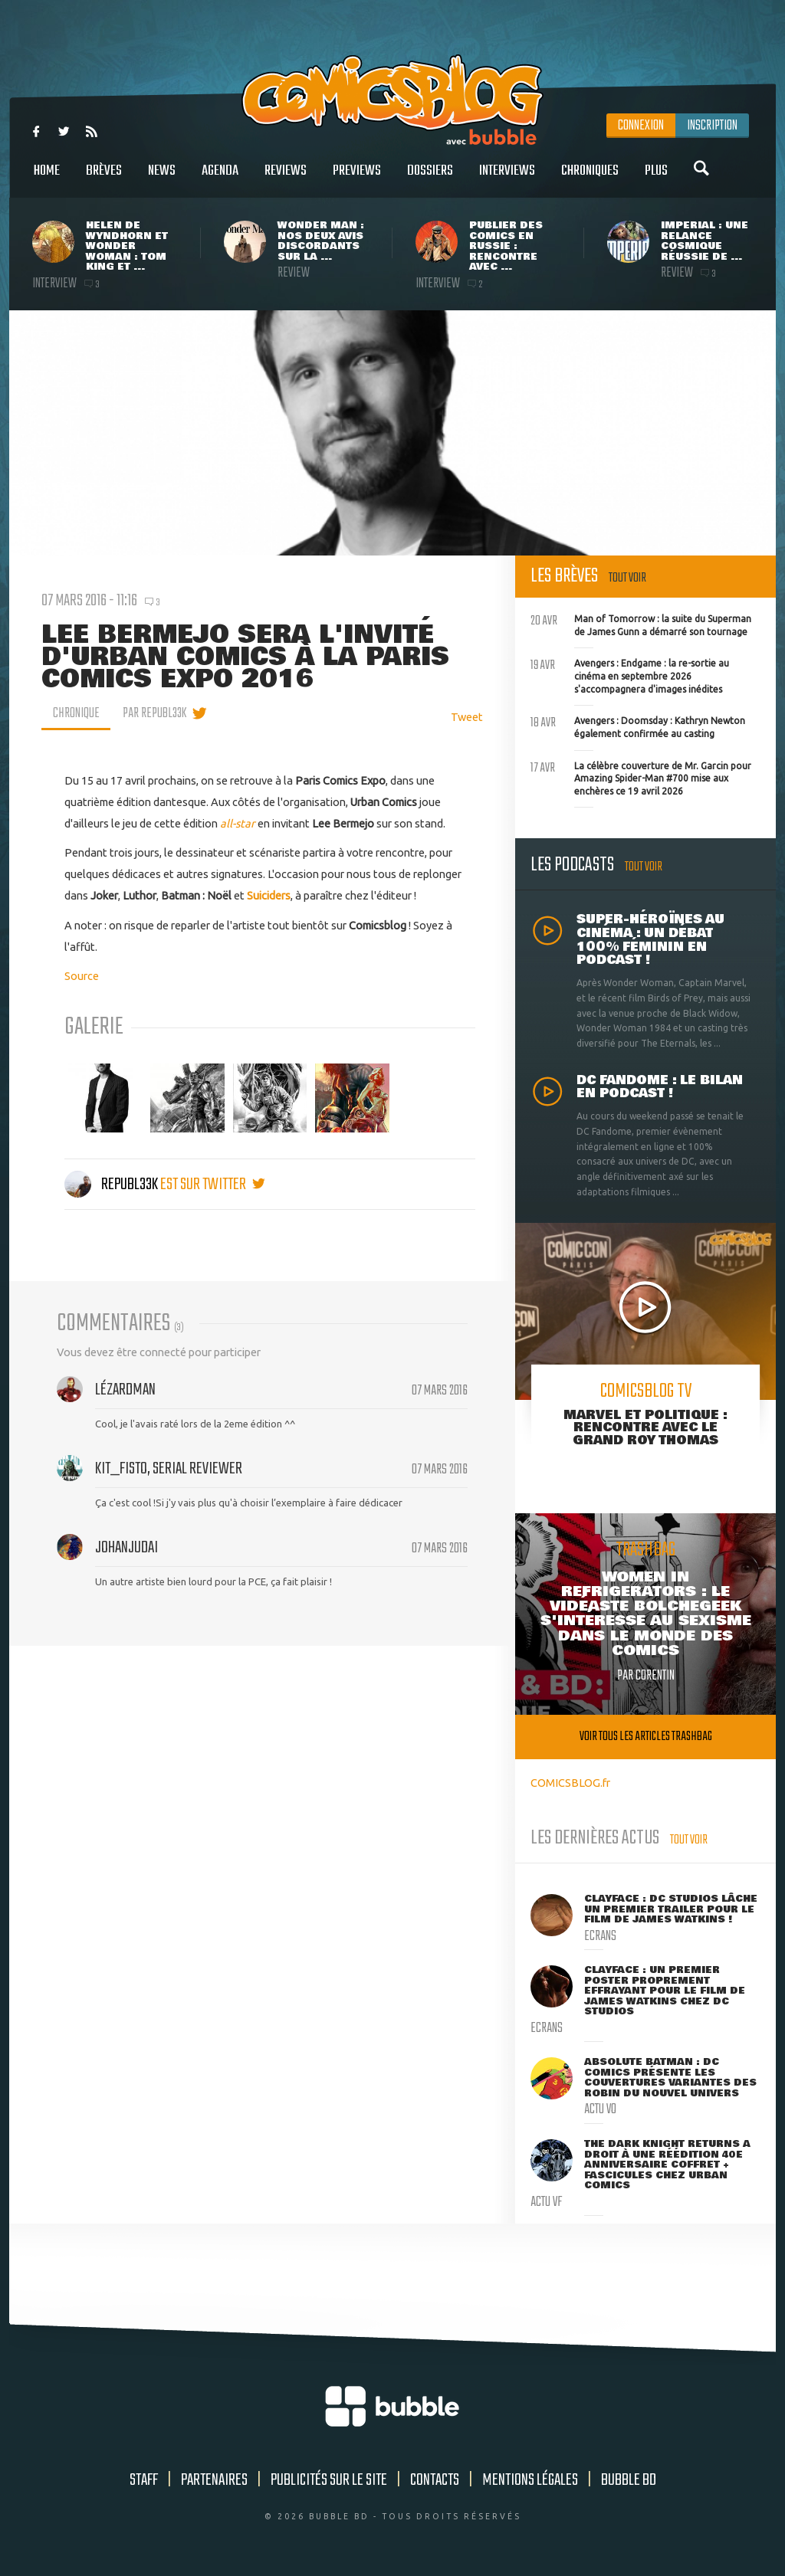 The height and width of the screenshot is (2576, 785). Describe the element at coordinates (144, 2480) in the screenshot. I see `Staff` at that location.